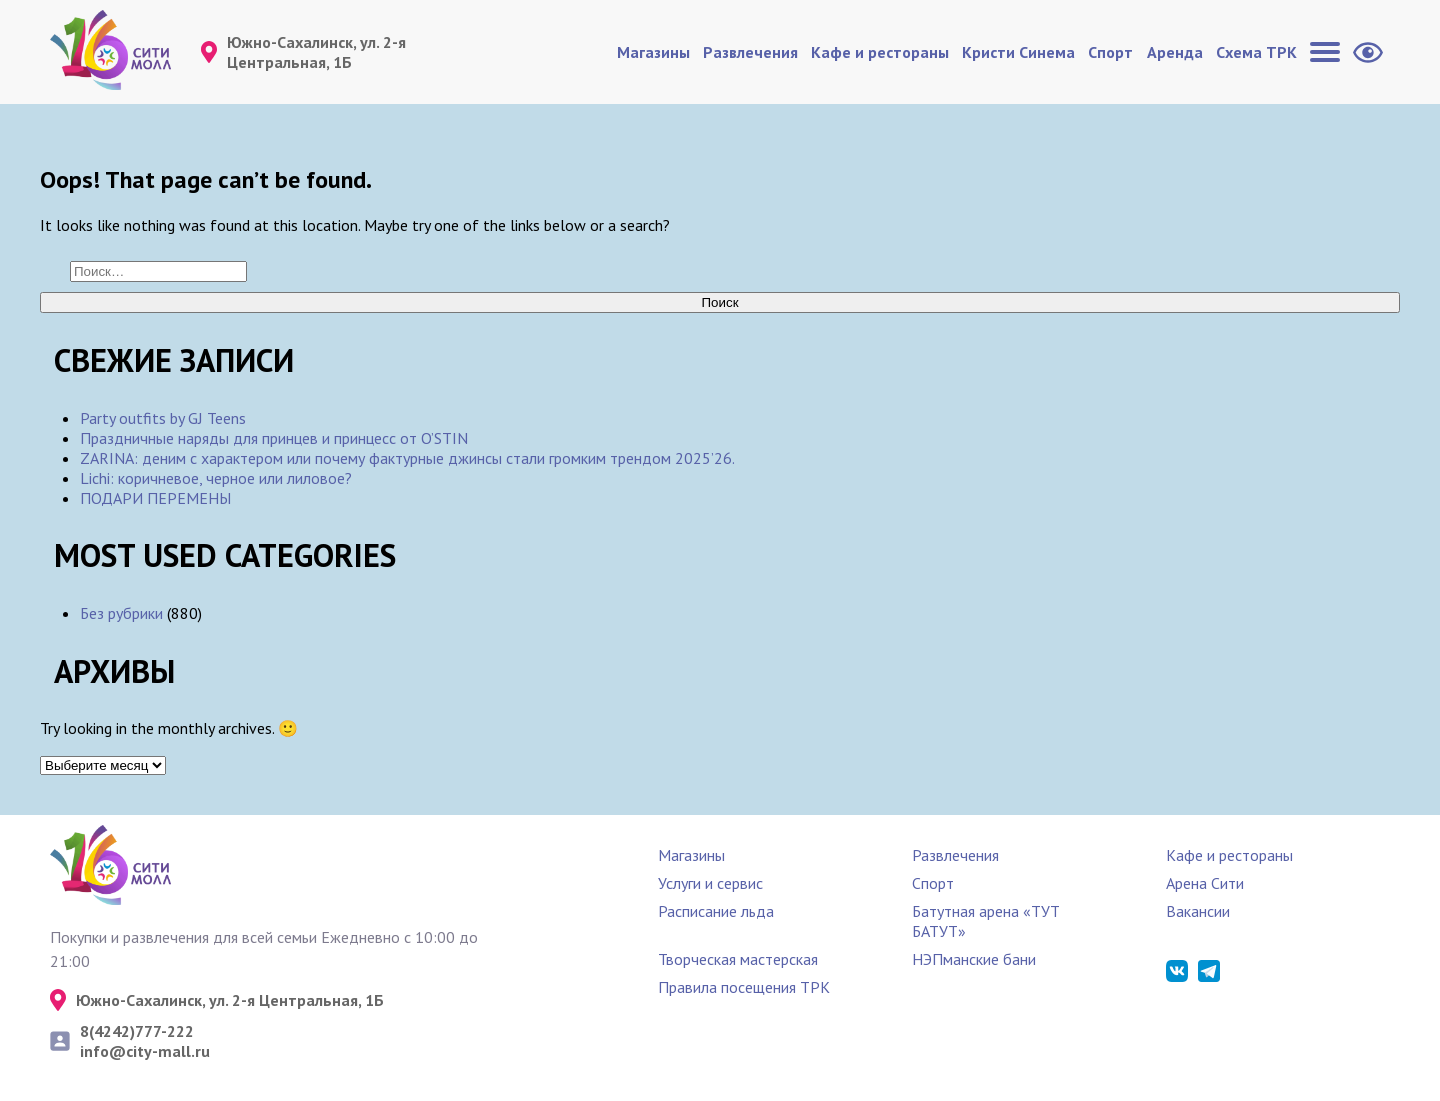 The height and width of the screenshot is (1101, 1440). What do you see at coordinates (1110, 52) in the screenshot?
I see `Спорт` at bounding box center [1110, 52].